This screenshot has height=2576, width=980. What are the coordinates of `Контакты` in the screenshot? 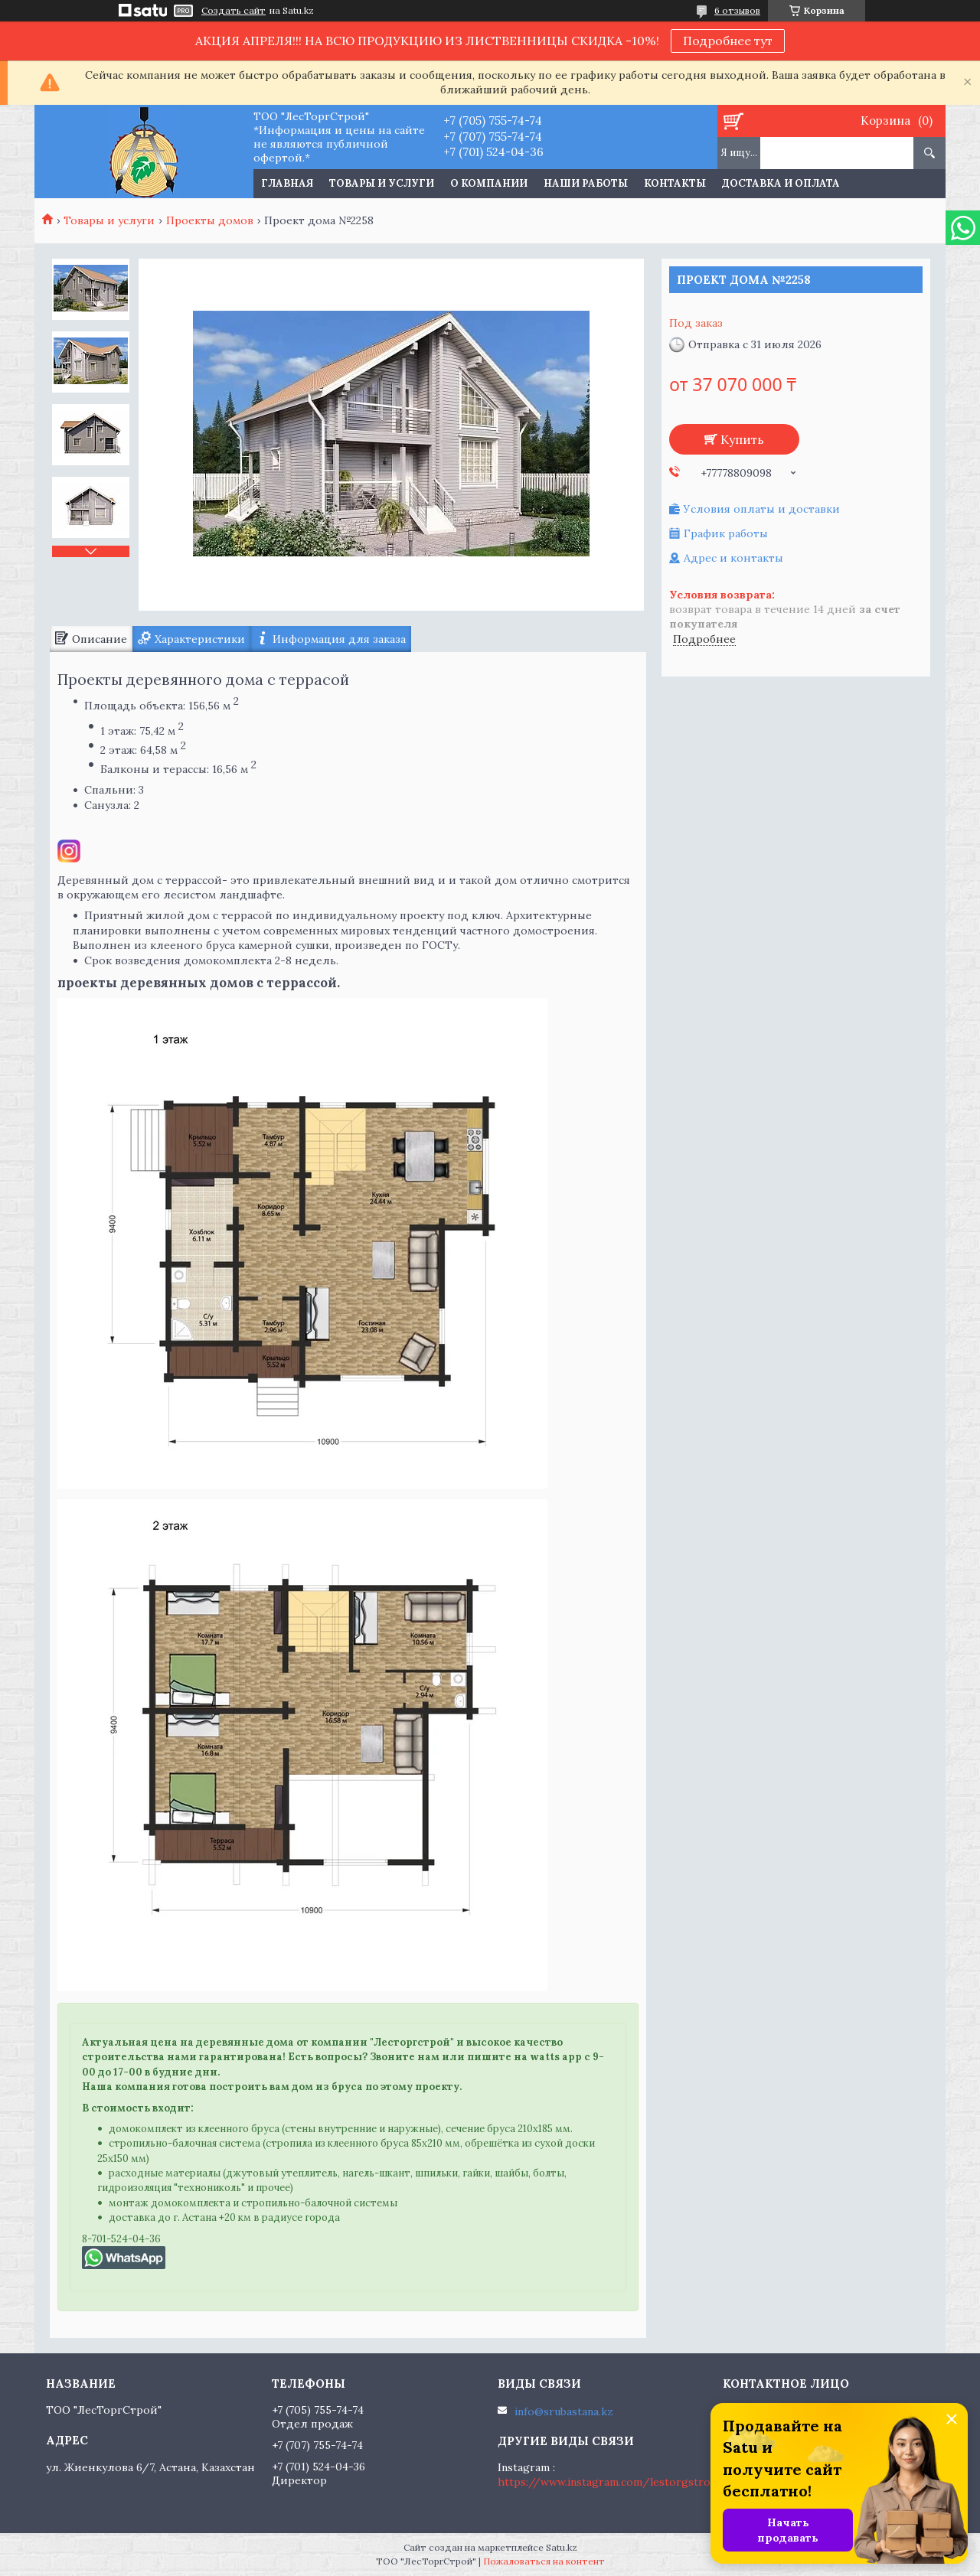 It's located at (675, 183).